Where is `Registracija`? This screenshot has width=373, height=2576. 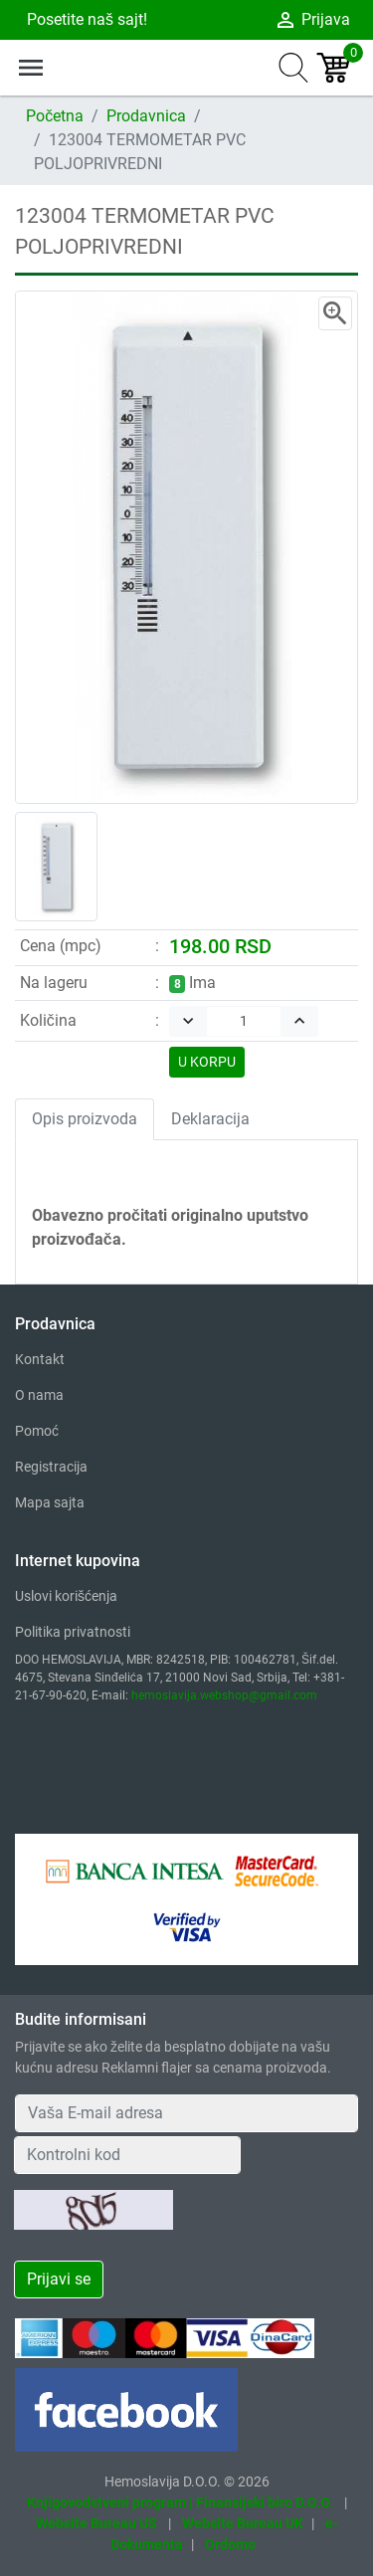 Registracija is located at coordinates (51, 1467).